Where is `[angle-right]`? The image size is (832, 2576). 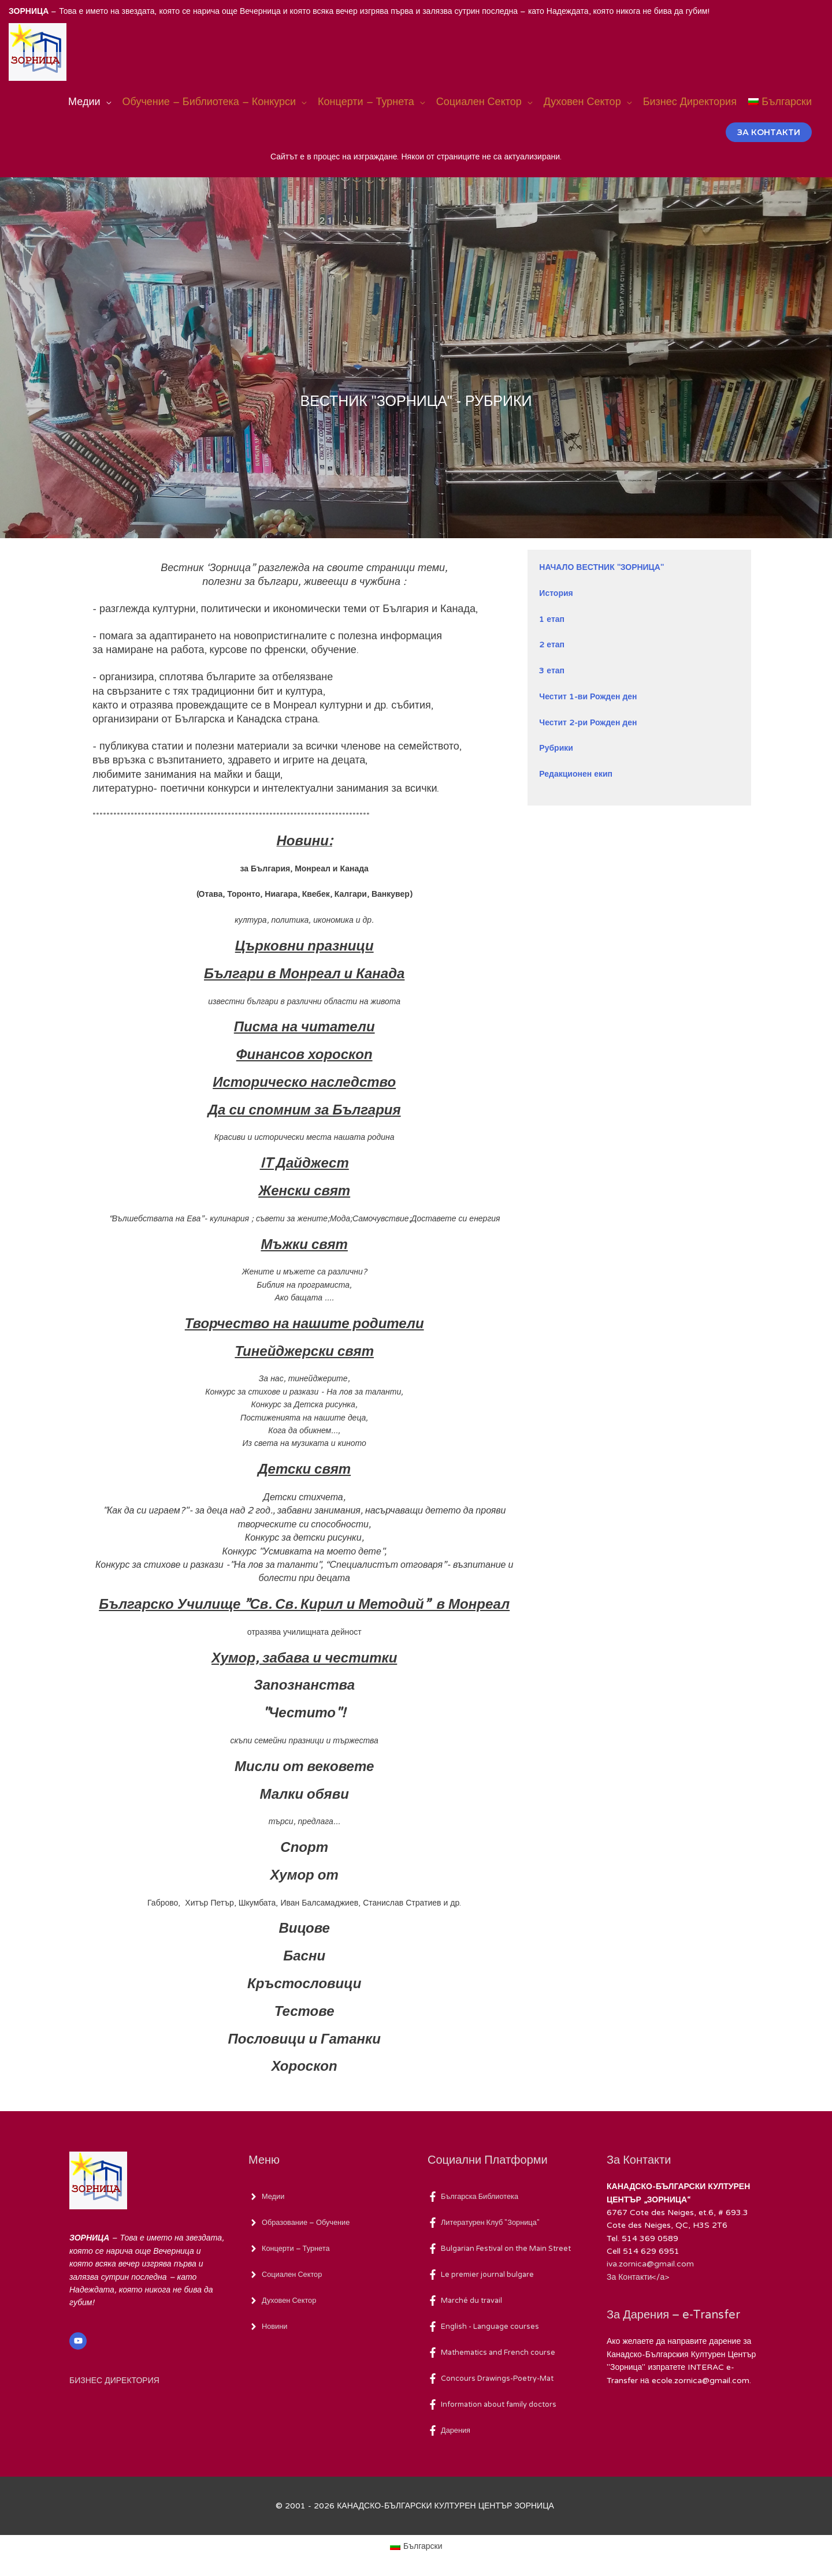 [angle-right] is located at coordinates (267, 2196).